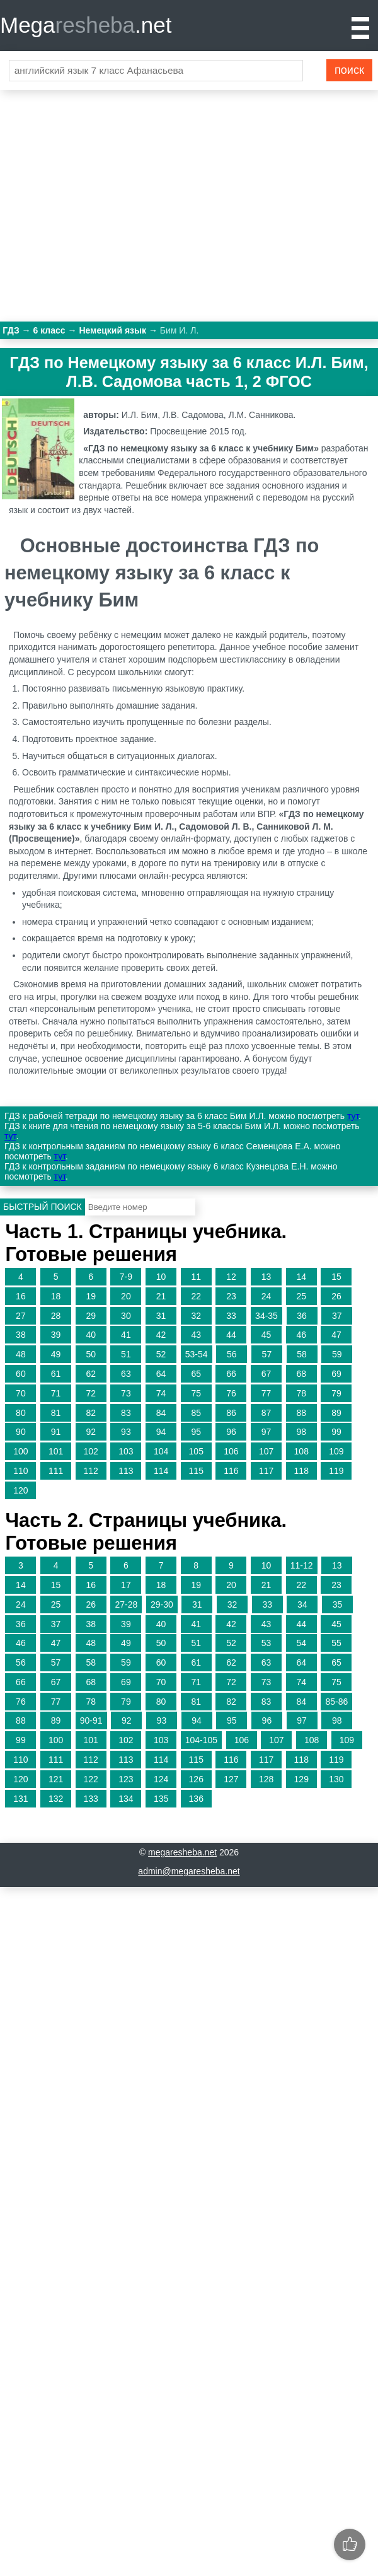 The image size is (378, 2576). I want to click on 10, so click(161, 1277).